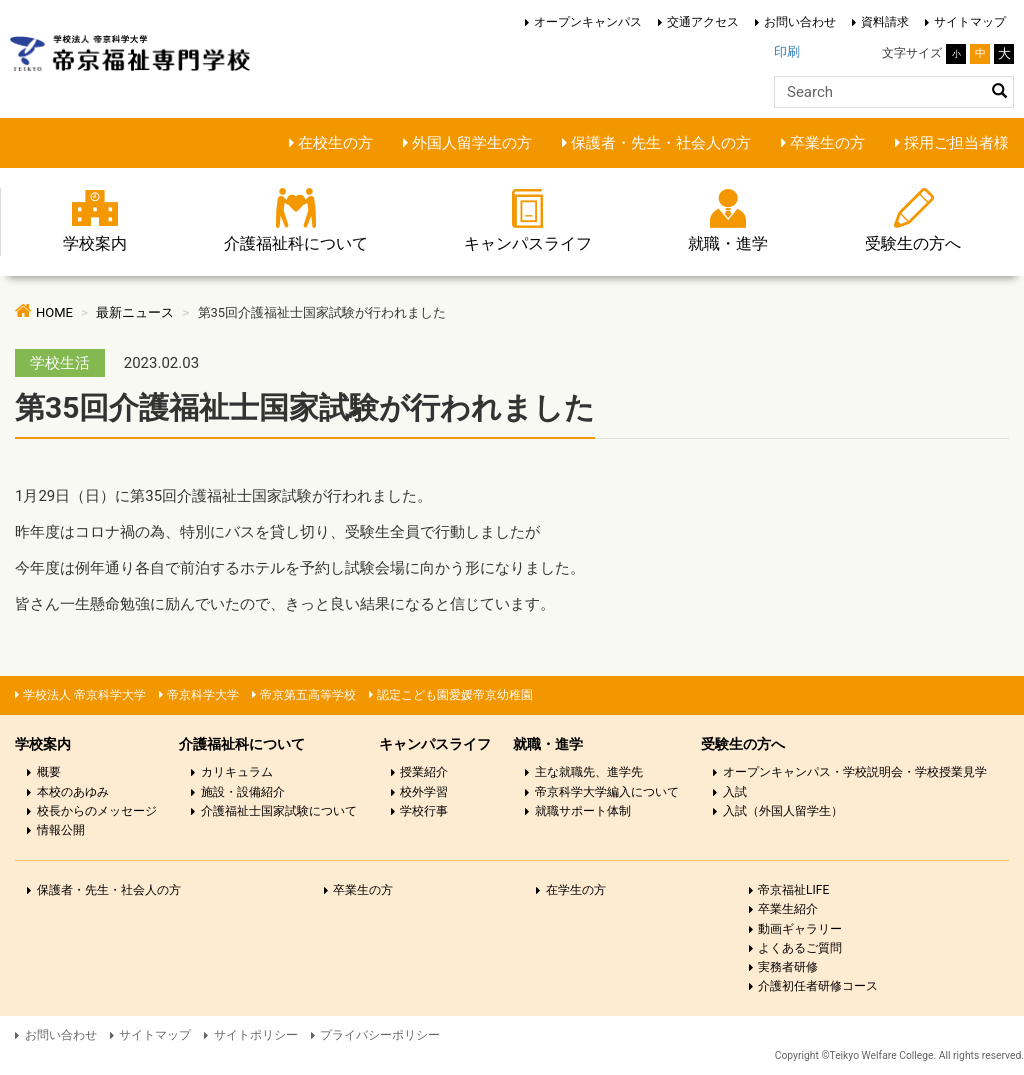 This screenshot has width=1024, height=1075. I want to click on サイトポリシー, so click(256, 1035).